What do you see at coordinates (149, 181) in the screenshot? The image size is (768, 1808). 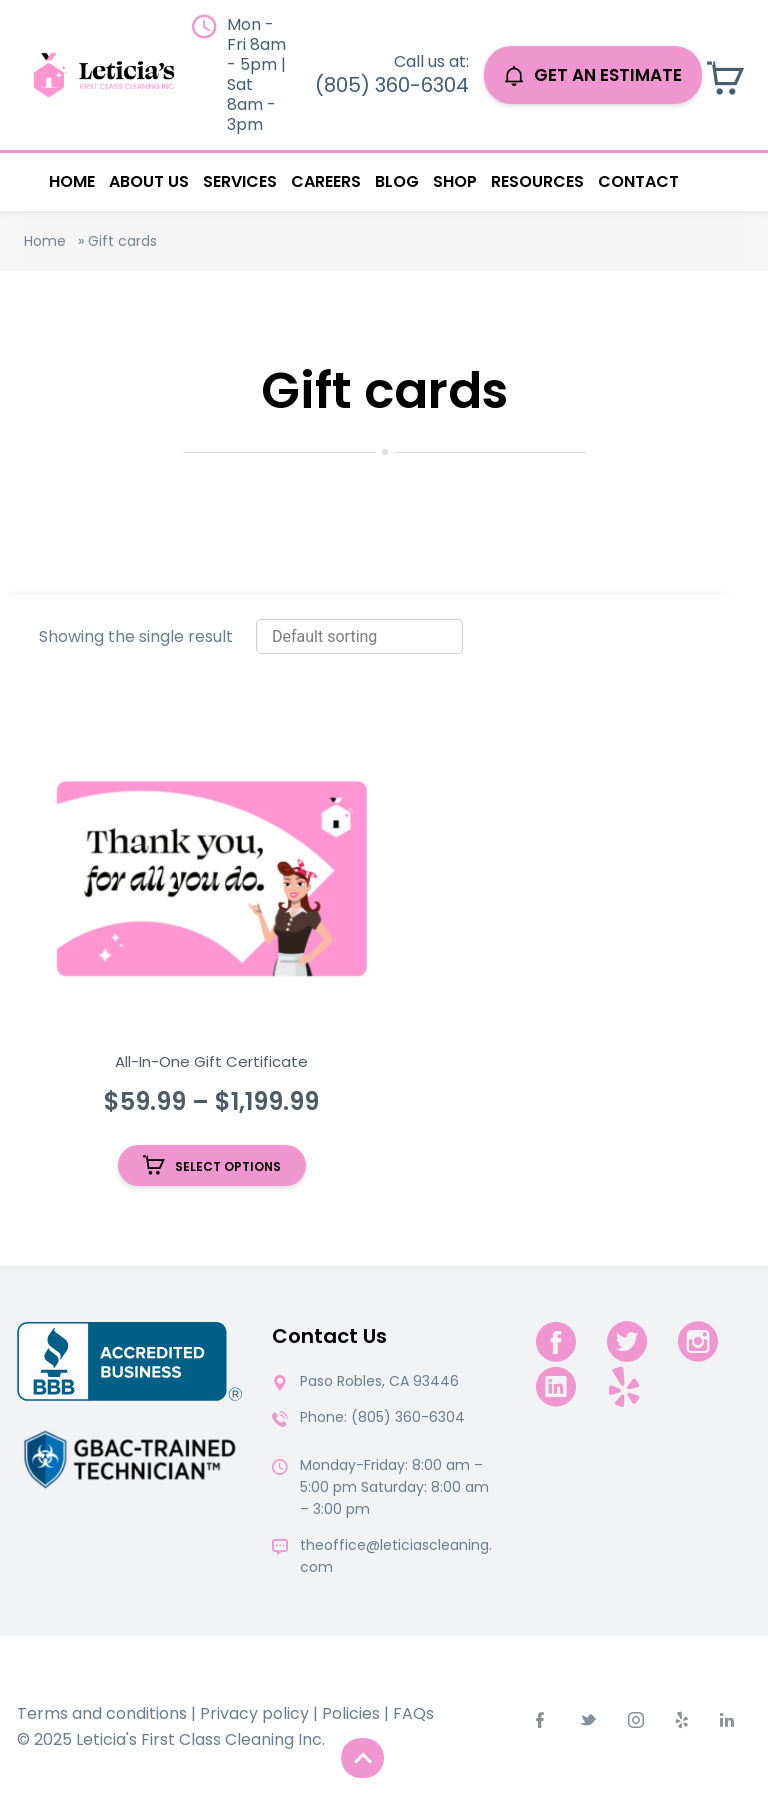 I see `About Us` at bounding box center [149, 181].